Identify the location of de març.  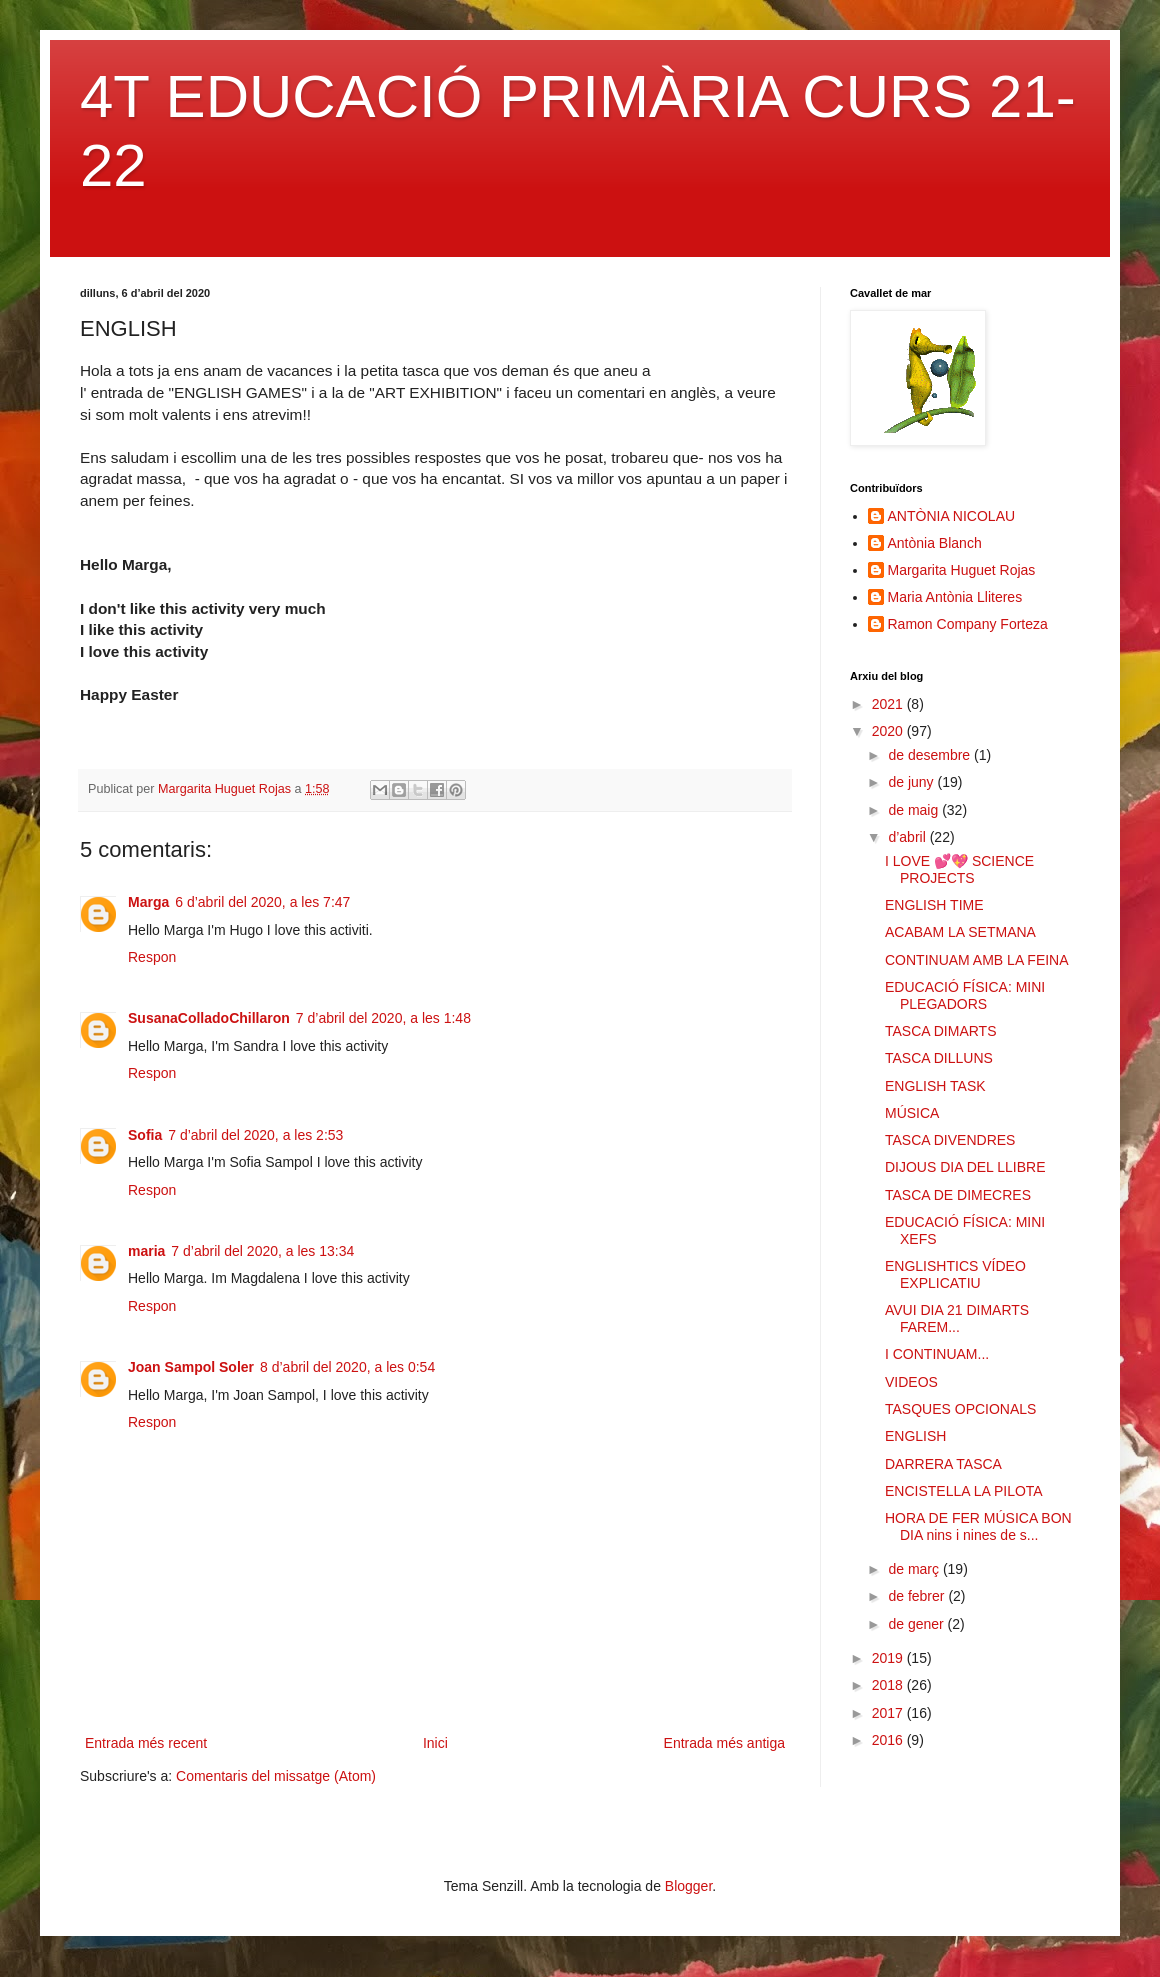
(915, 1569).